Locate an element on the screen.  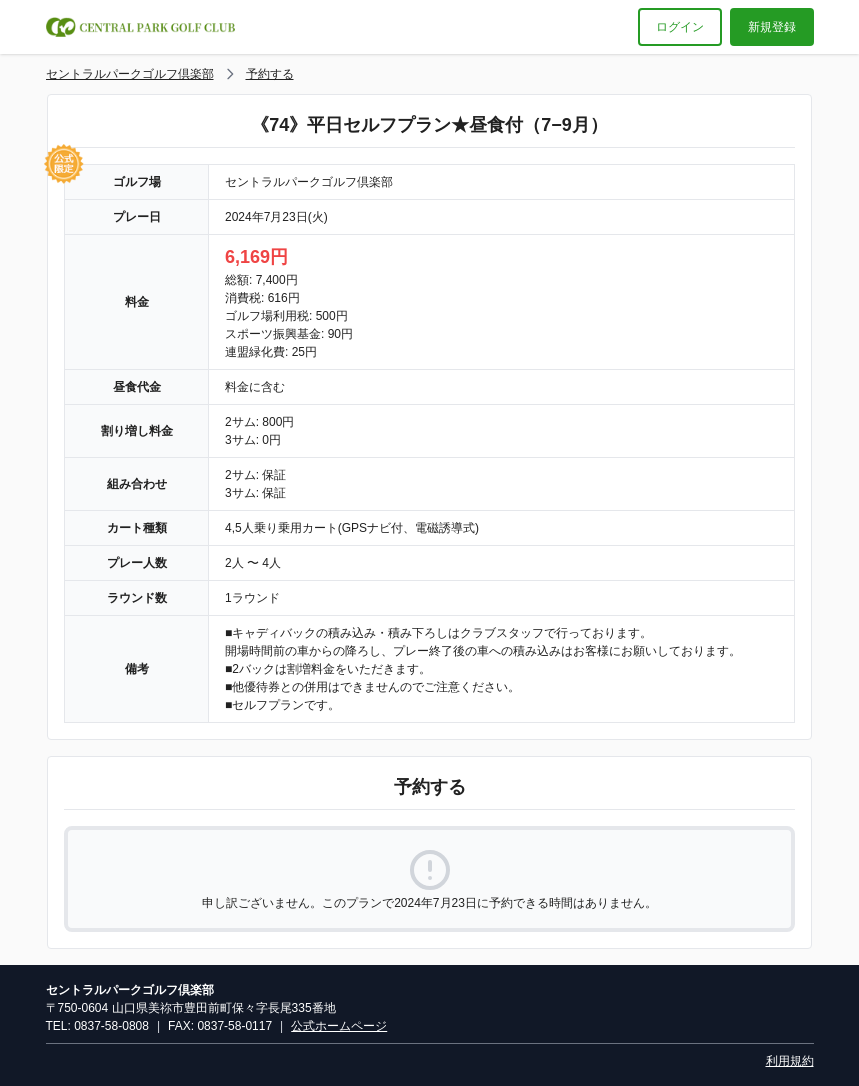
新規登録 is located at coordinates (772, 27).